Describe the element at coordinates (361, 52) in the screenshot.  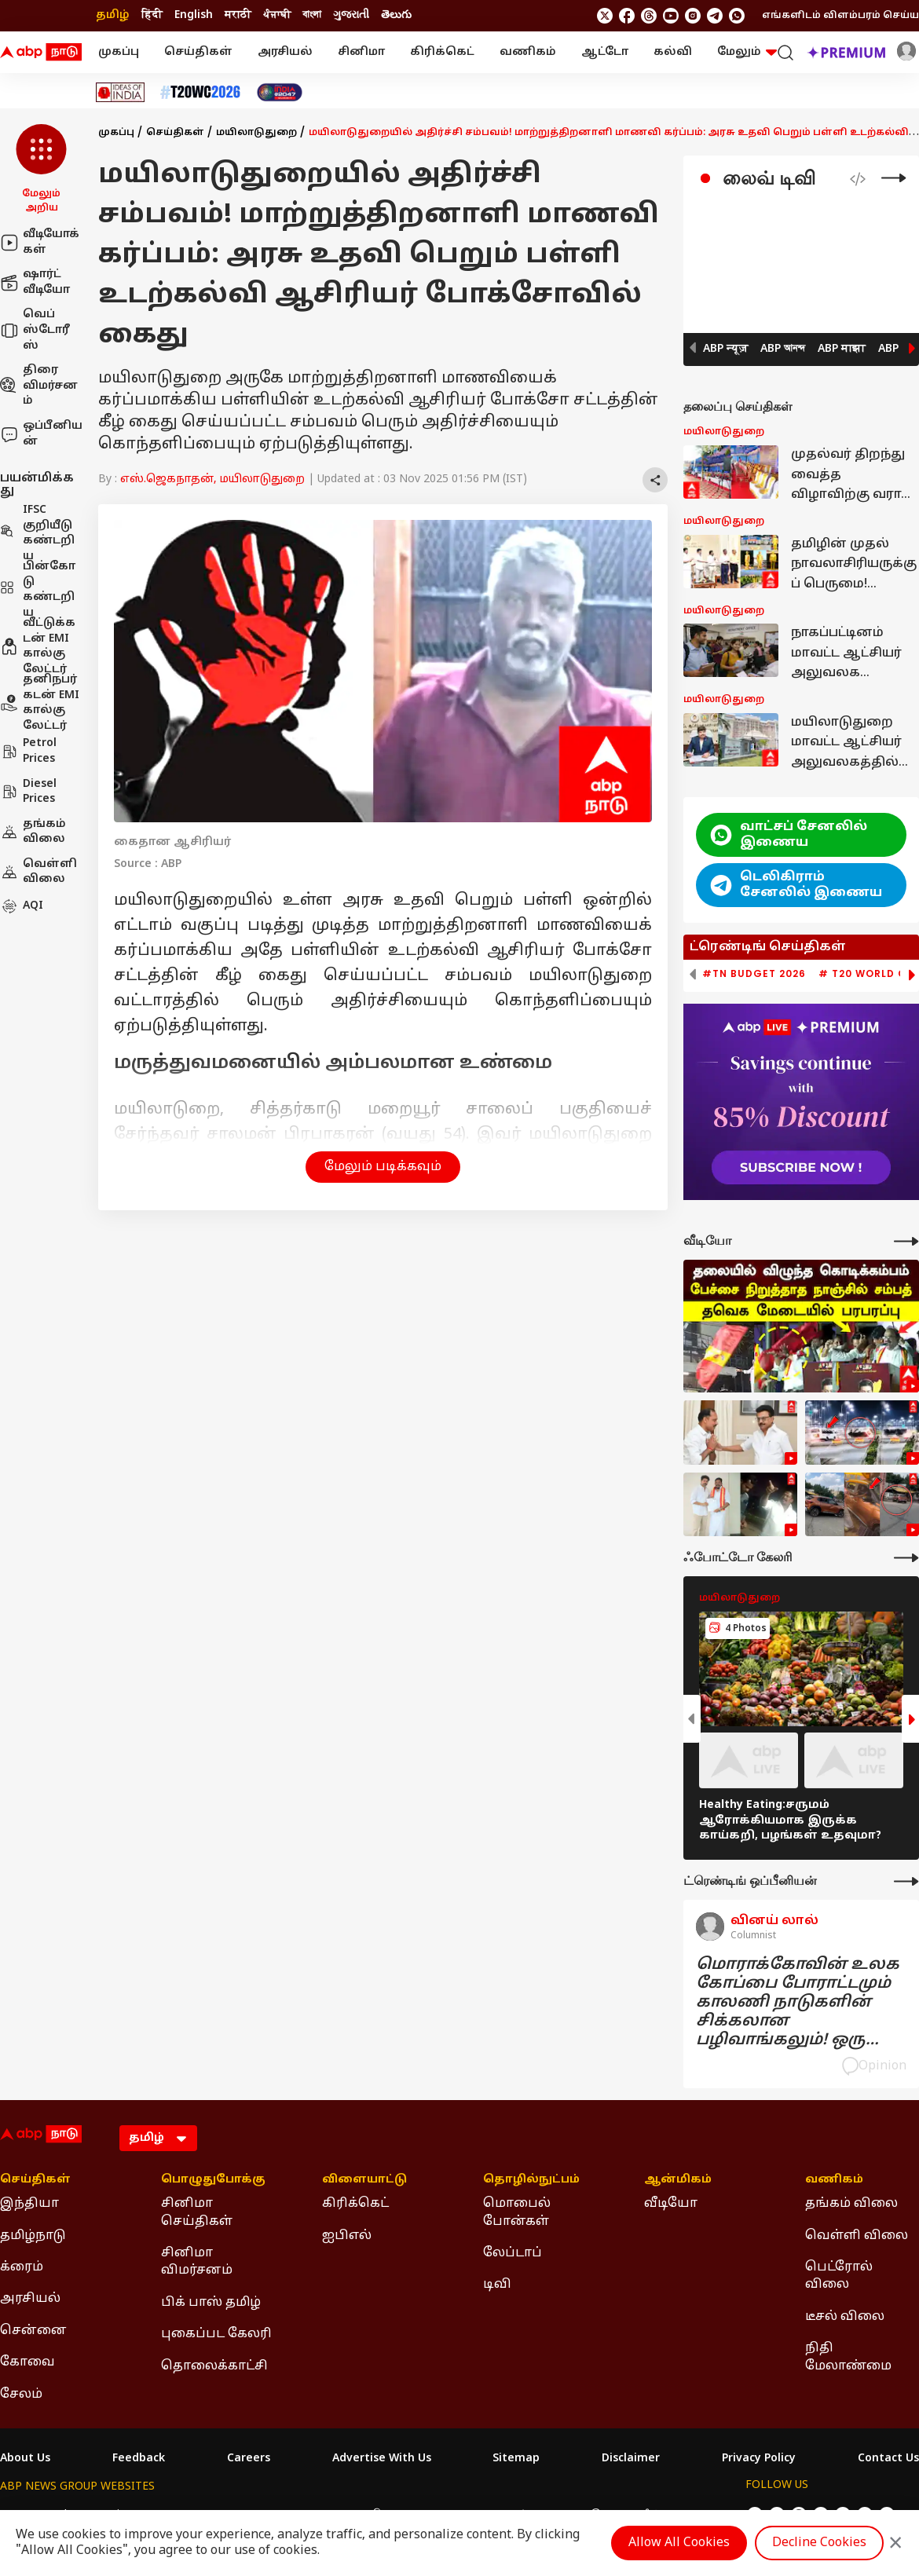
I see `சினிமா` at that location.